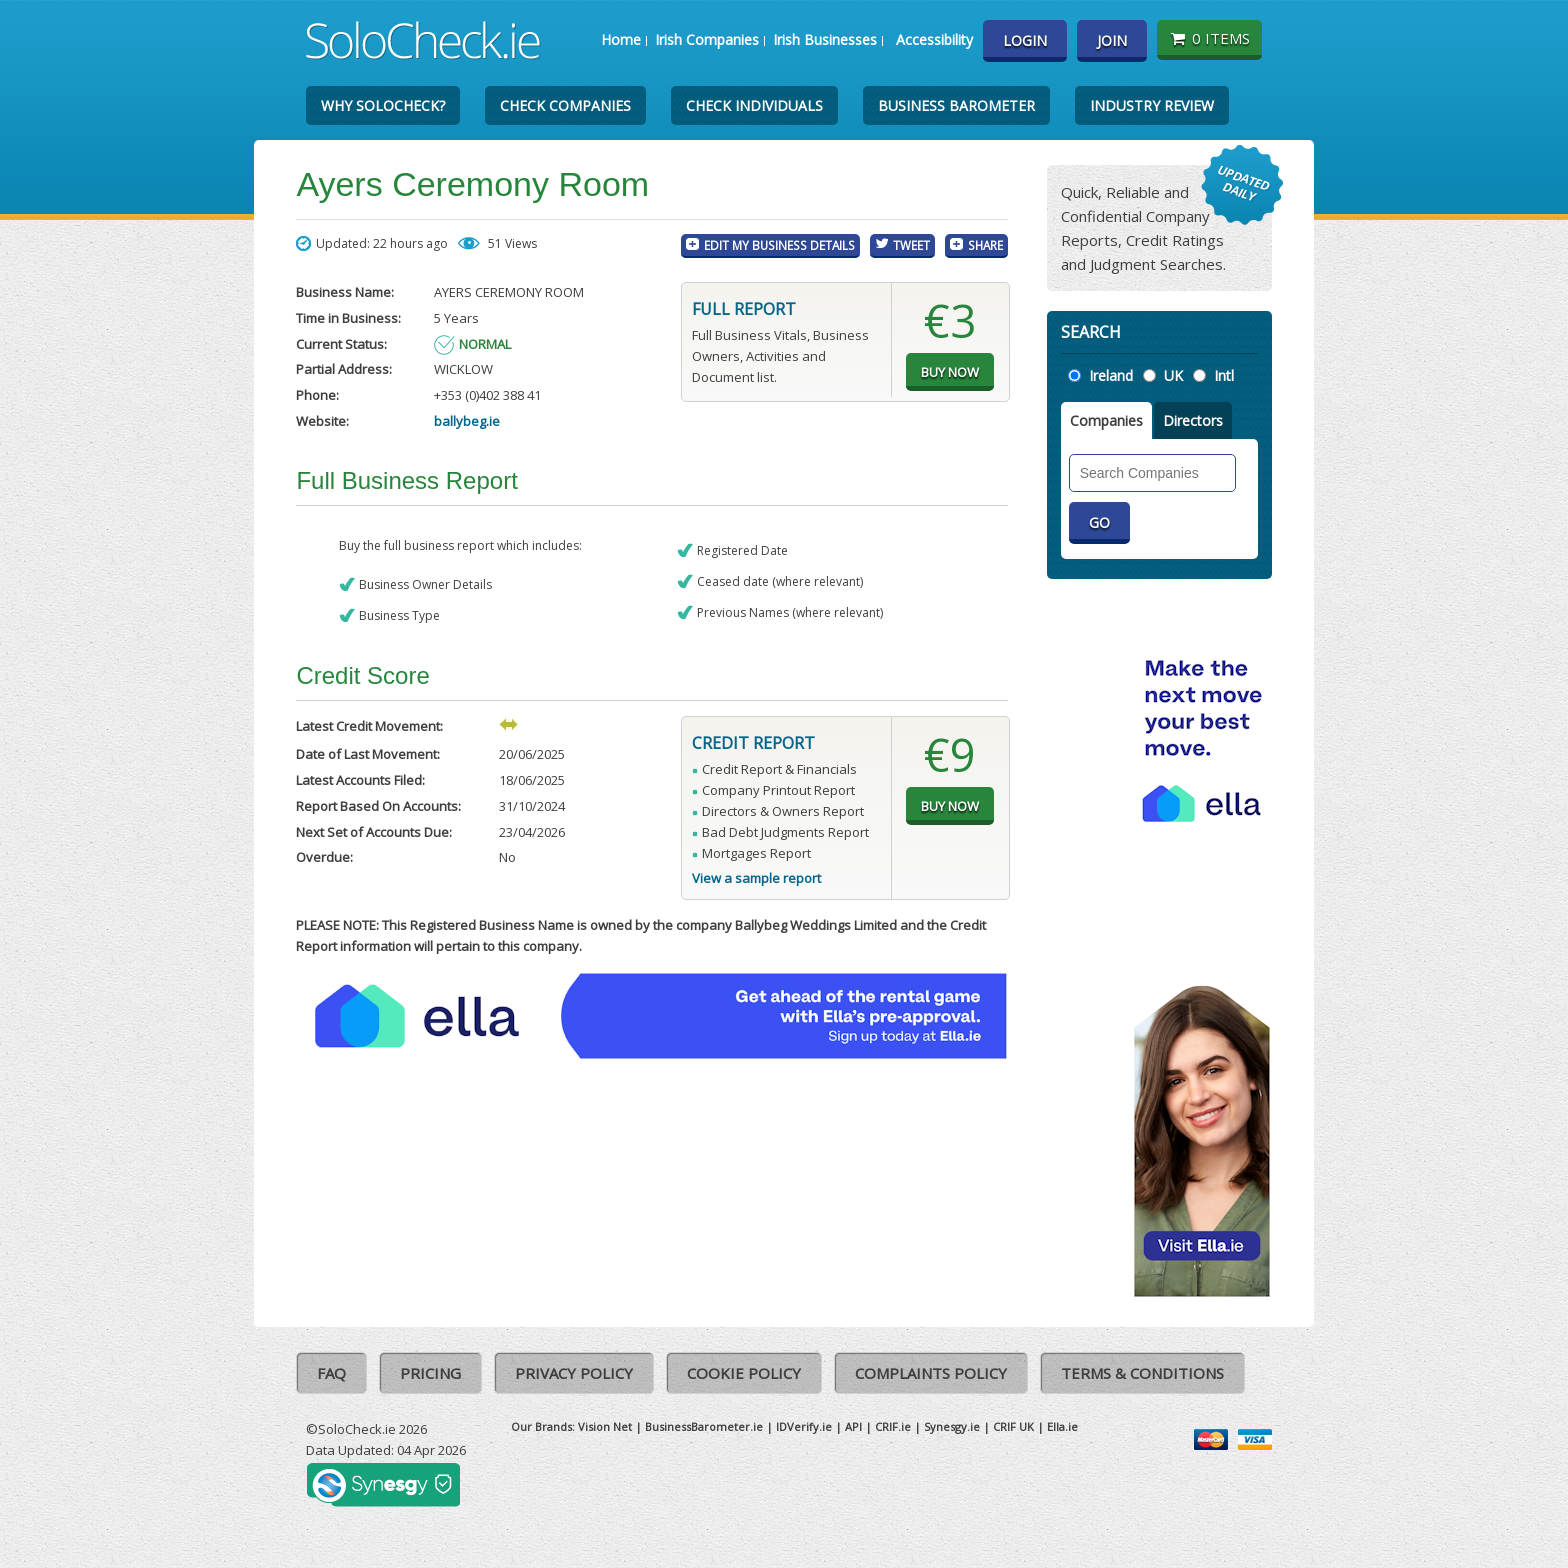 Image resolution: width=1568 pixels, height=1568 pixels. What do you see at coordinates (331, 1373) in the screenshot?
I see `FAQ` at bounding box center [331, 1373].